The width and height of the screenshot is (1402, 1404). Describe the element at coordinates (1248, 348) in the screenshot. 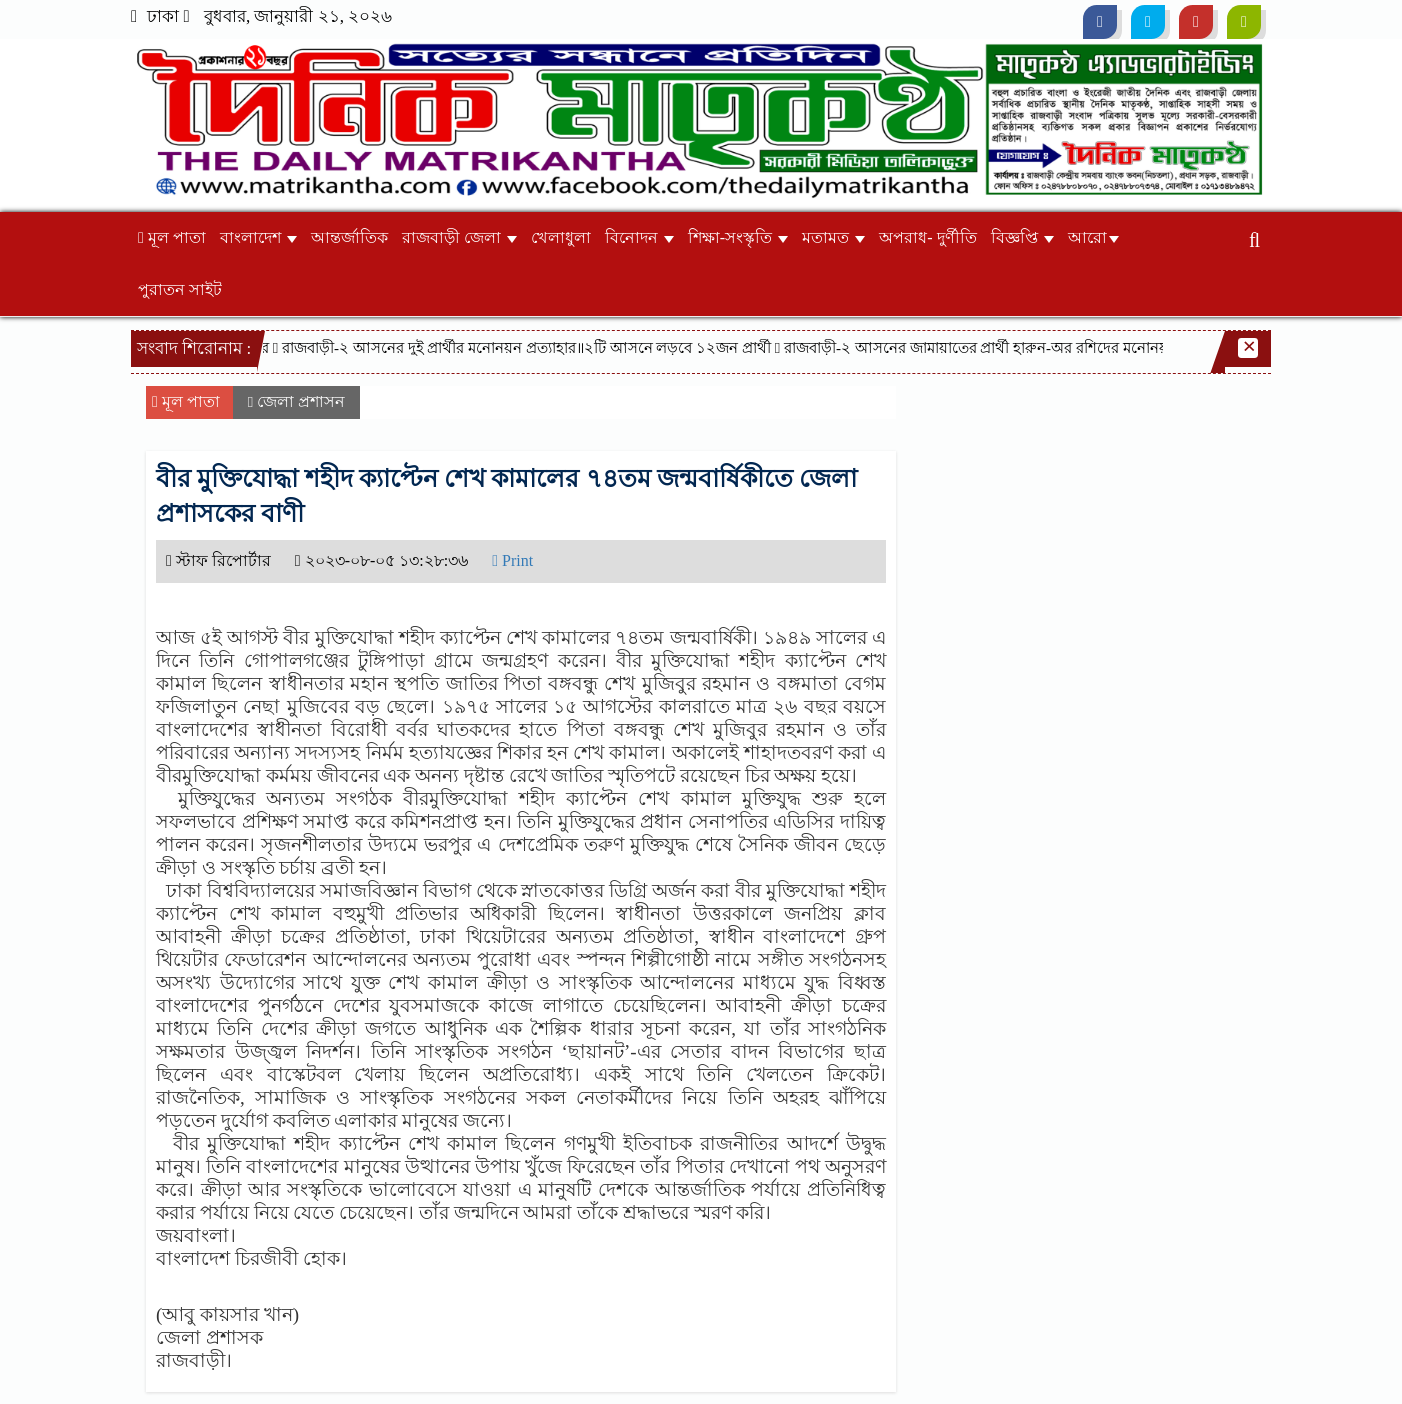

I see `[Close]` at that location.